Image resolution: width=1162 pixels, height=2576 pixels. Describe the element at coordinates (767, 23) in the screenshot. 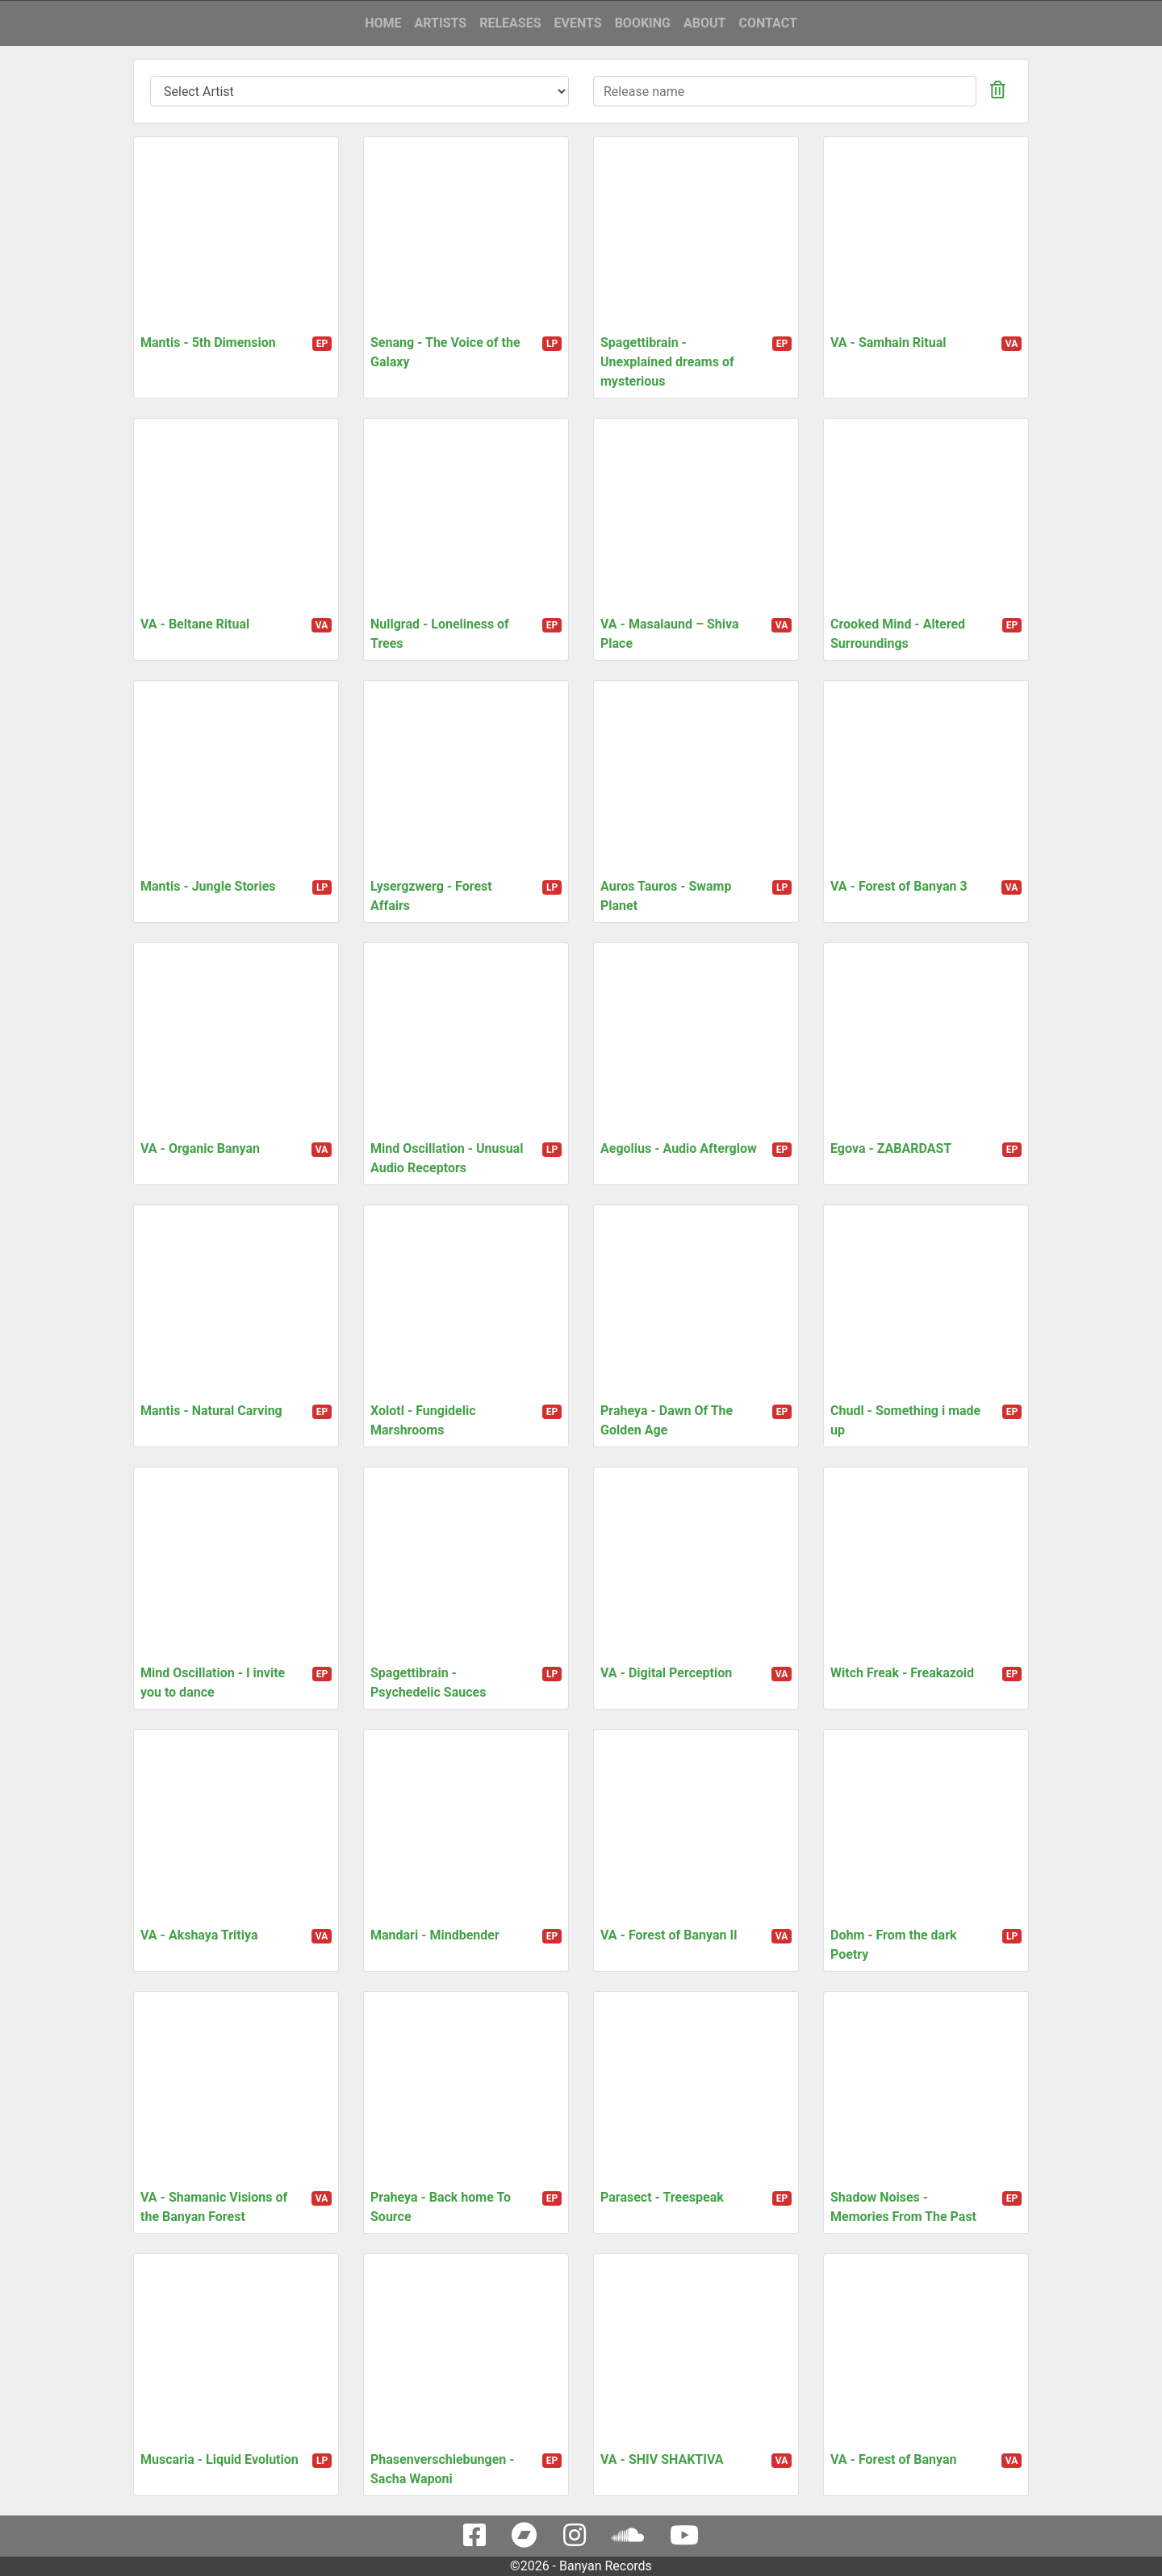

I see `Contact` at that location.